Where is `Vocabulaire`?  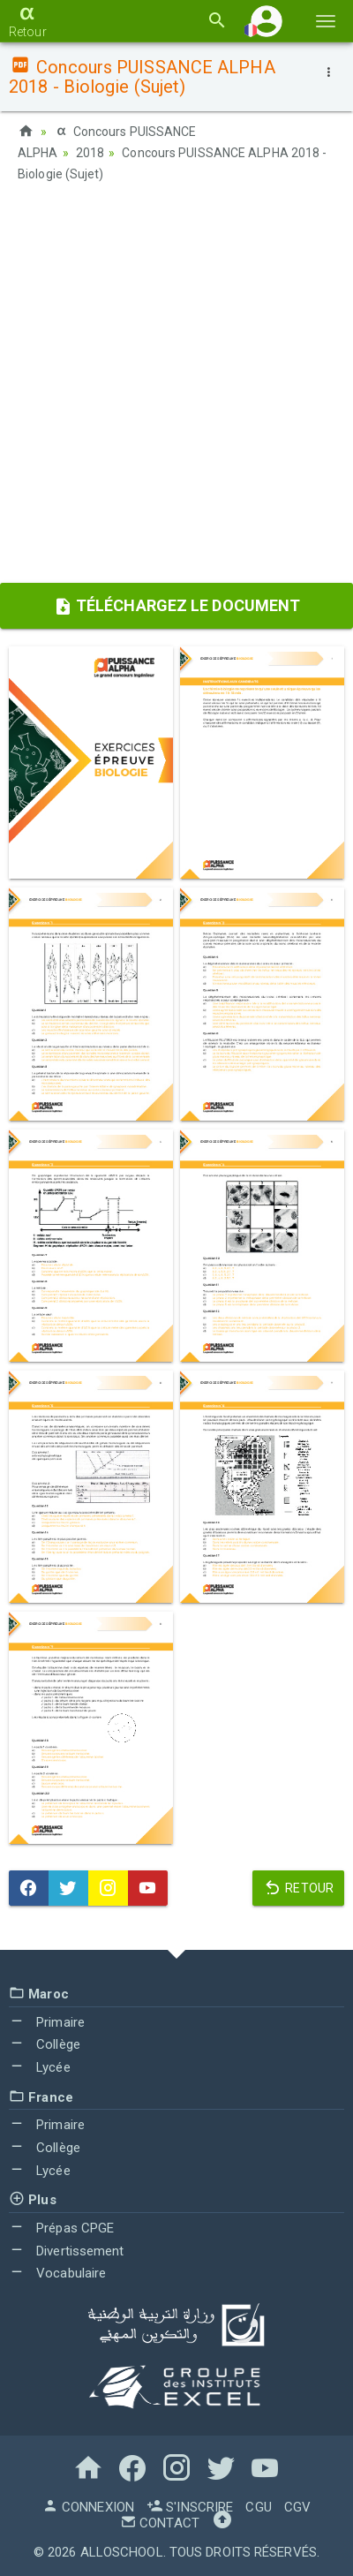
Vocabulaire is located at coordinates (57, 2273).